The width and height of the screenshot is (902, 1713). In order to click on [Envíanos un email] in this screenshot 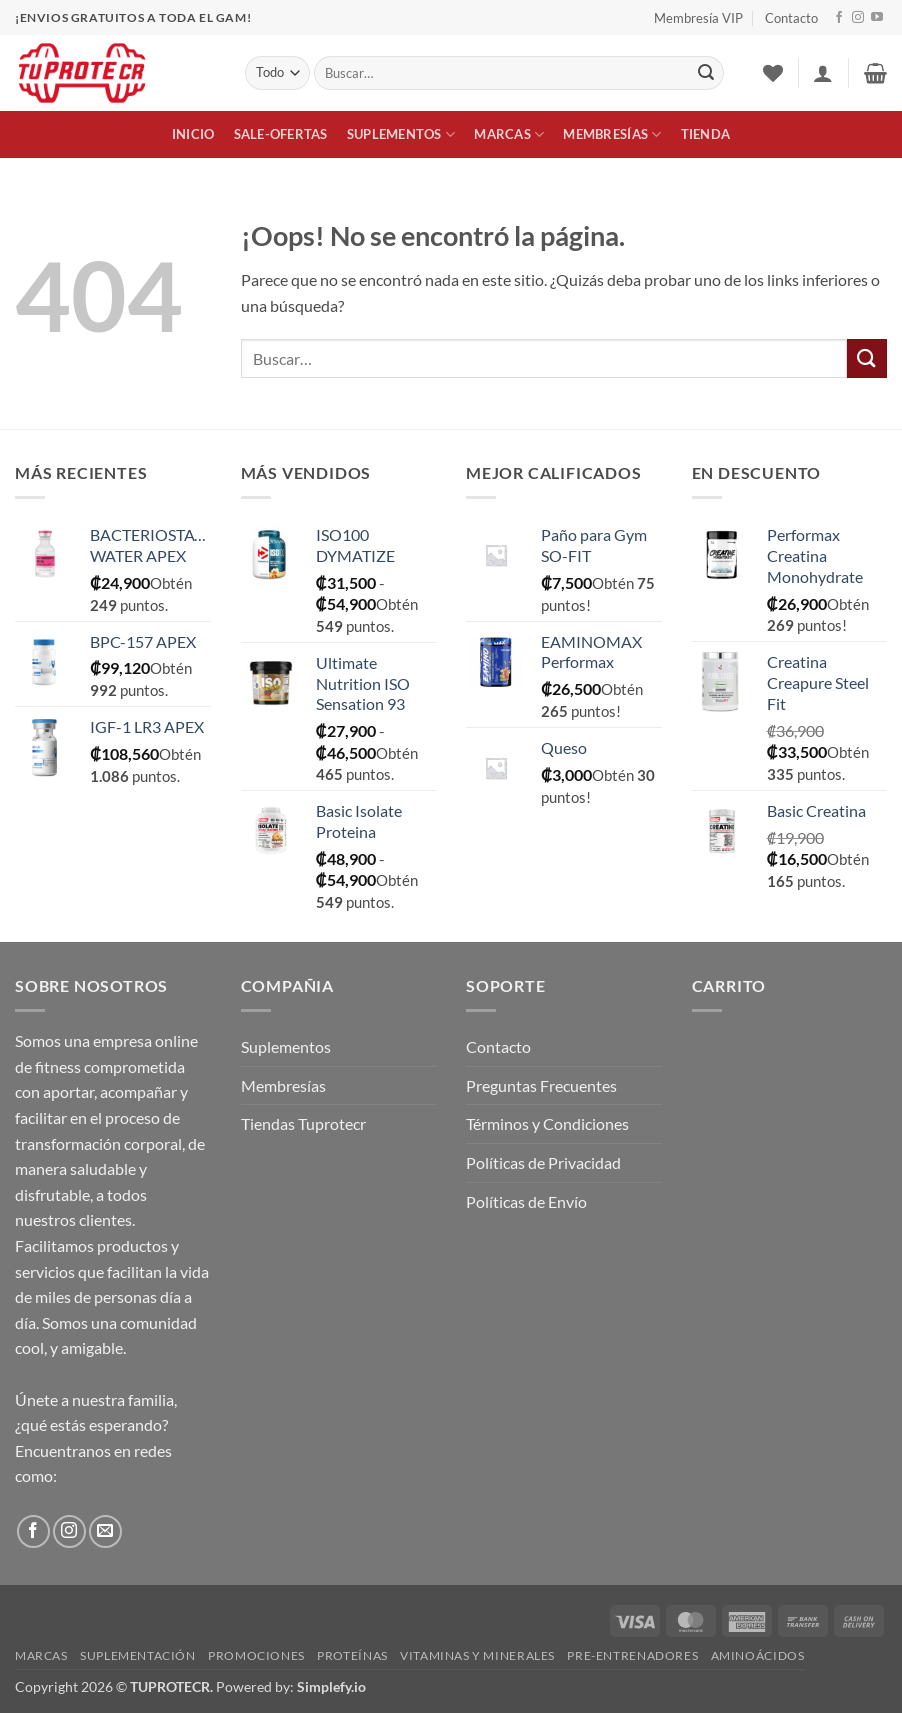, I will do `click(105, 1531)`.